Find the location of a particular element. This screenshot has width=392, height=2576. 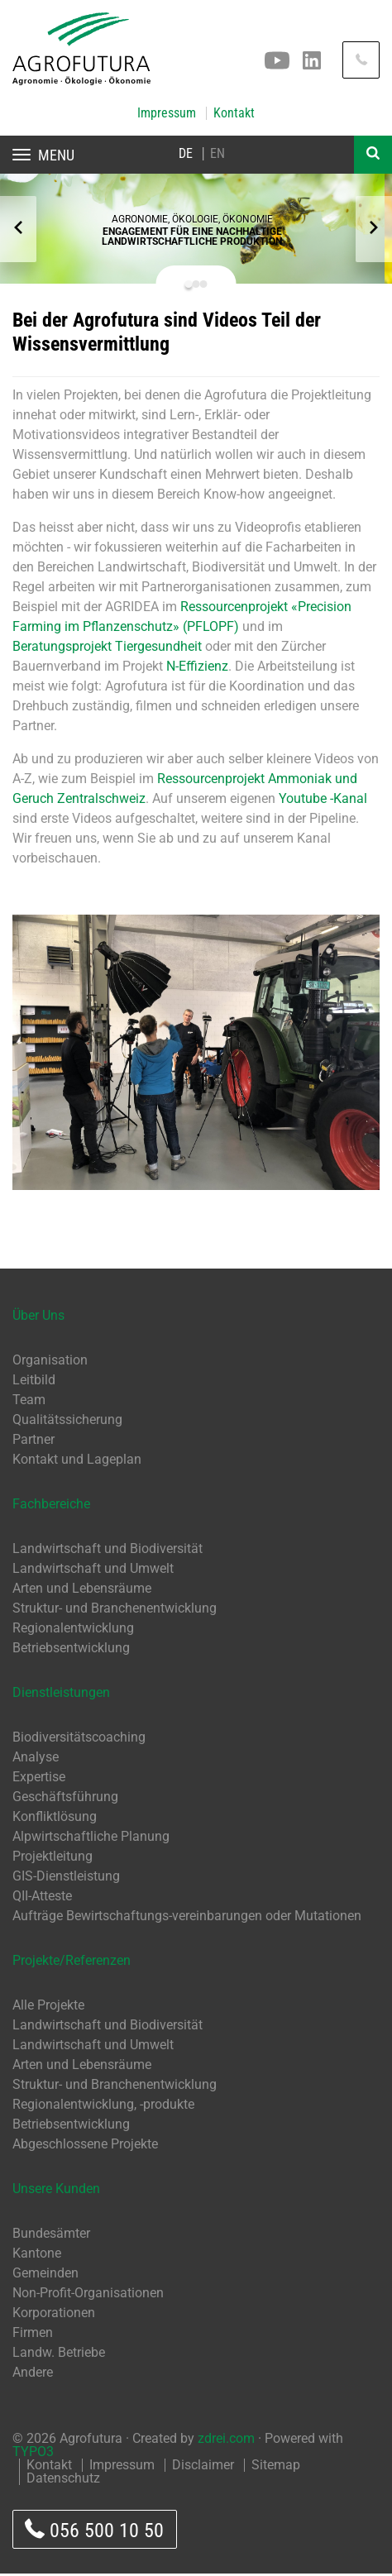

Andere is located at coordinates (32, 2374).